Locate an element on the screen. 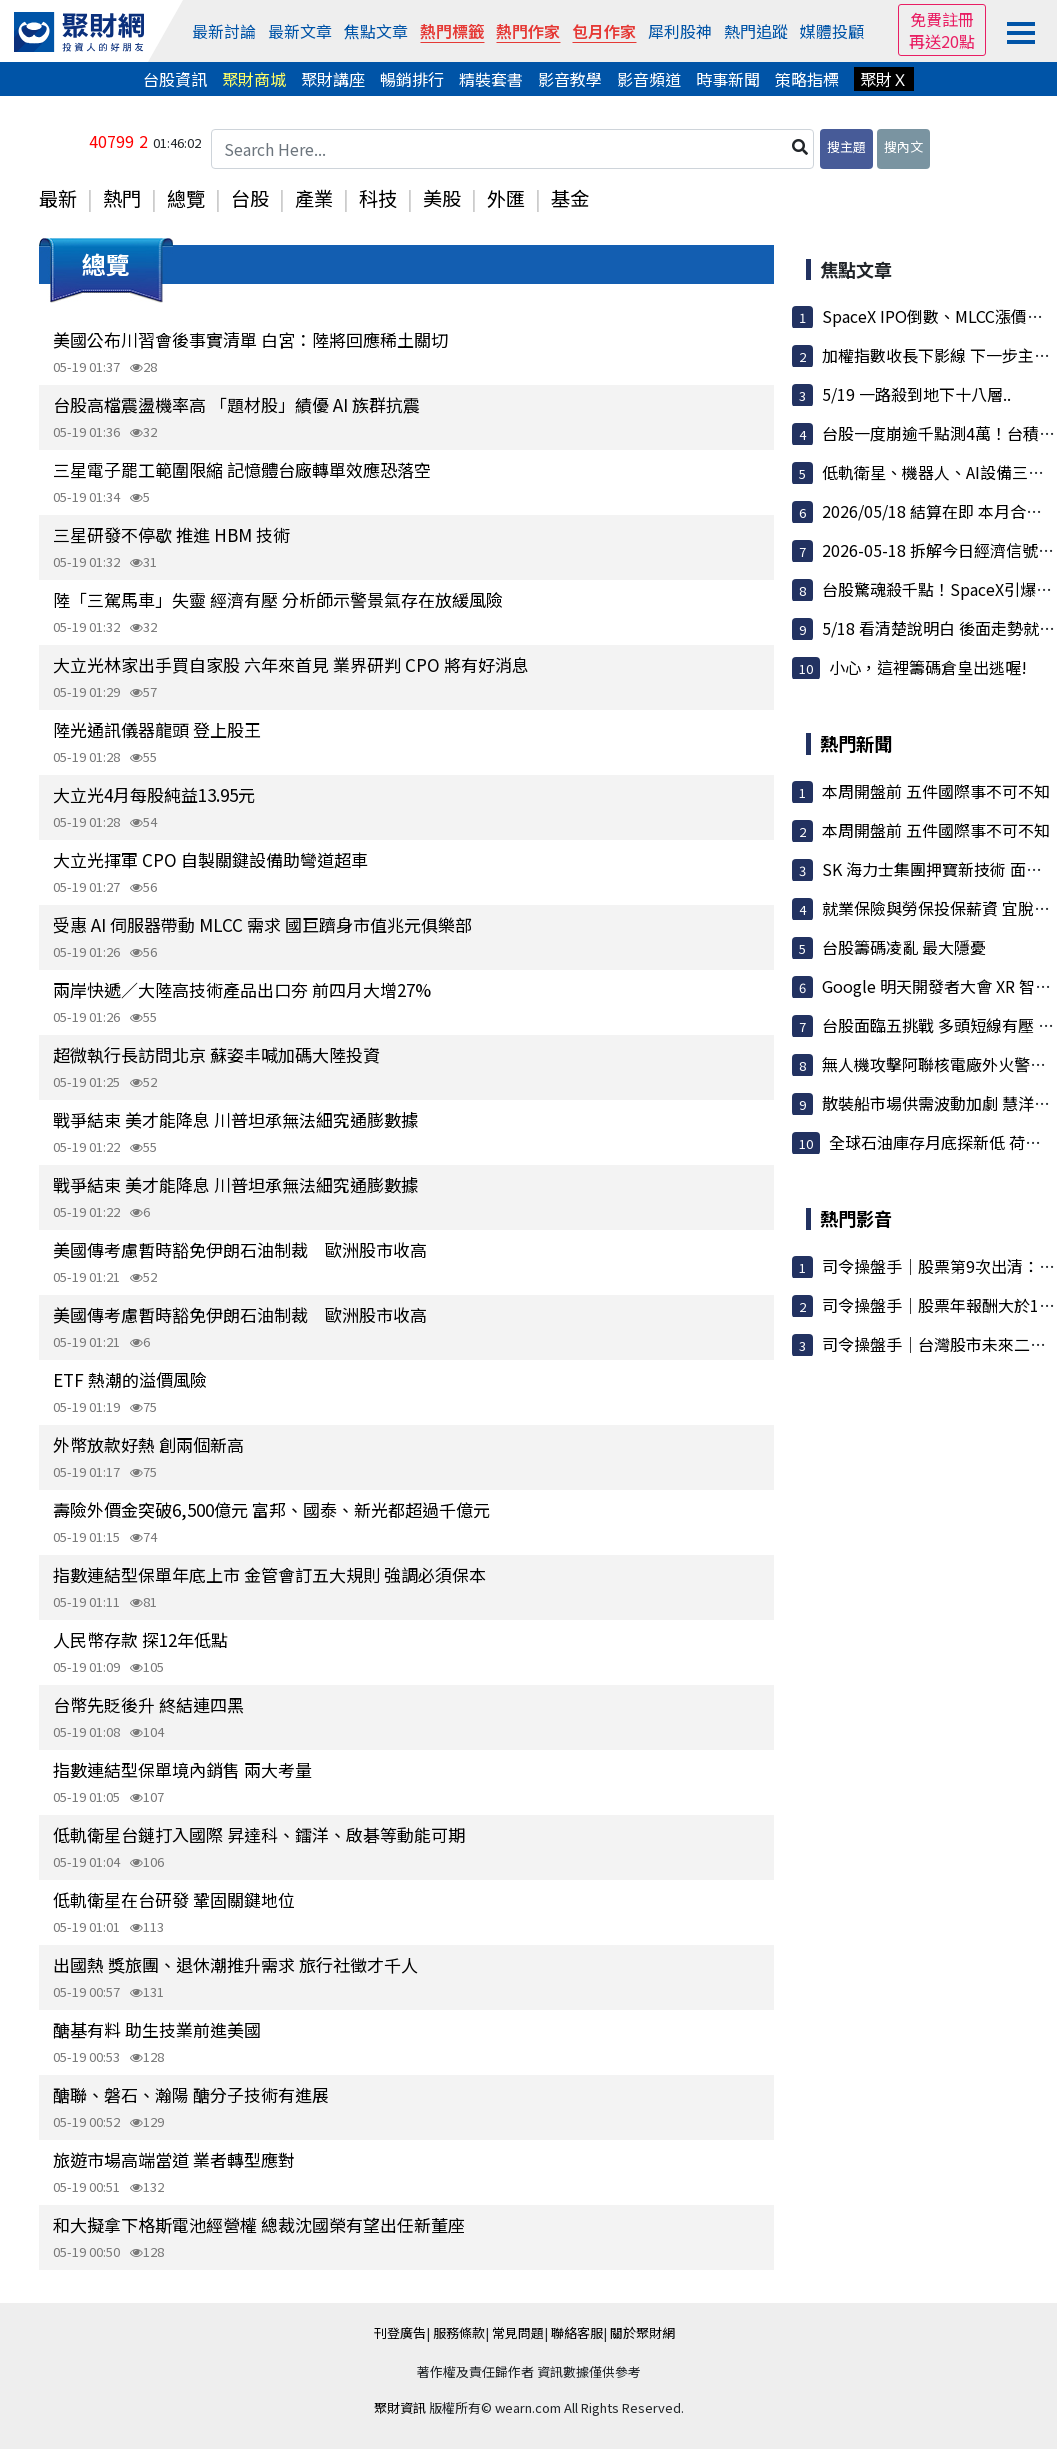  策略指標 is located at coordinates (807, 79).